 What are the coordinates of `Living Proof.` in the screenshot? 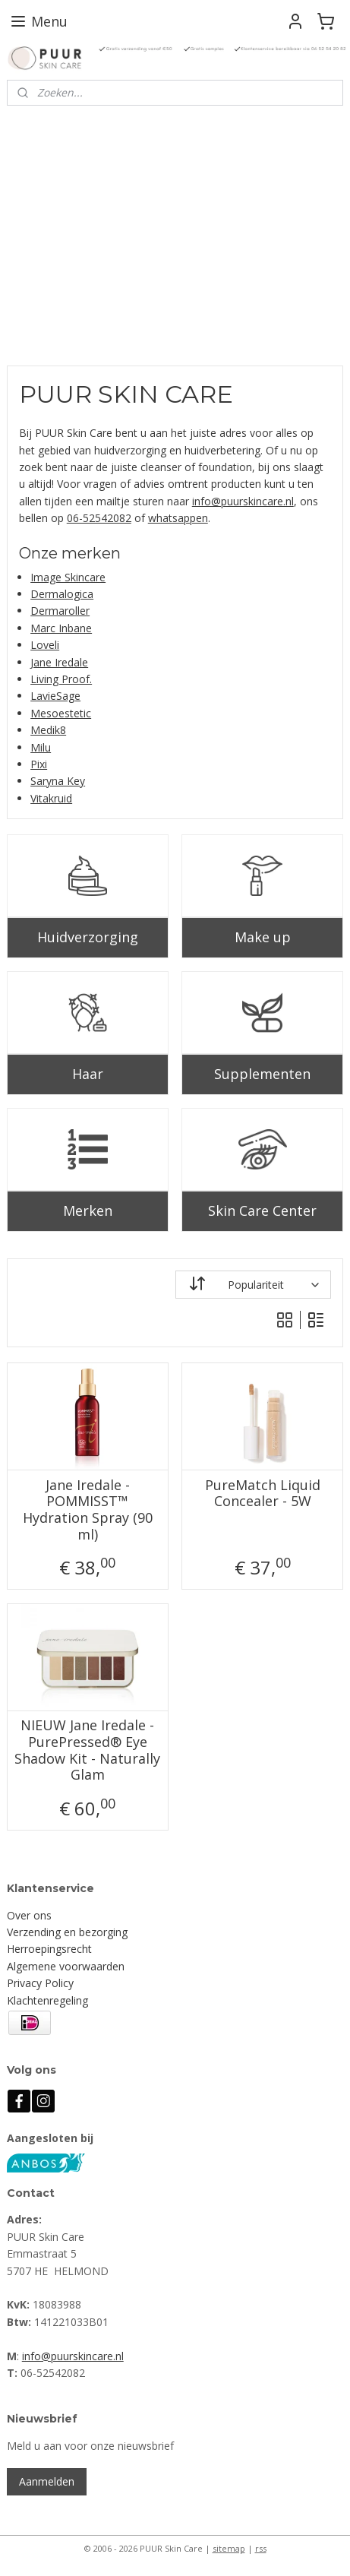 It's located at (61, 679).